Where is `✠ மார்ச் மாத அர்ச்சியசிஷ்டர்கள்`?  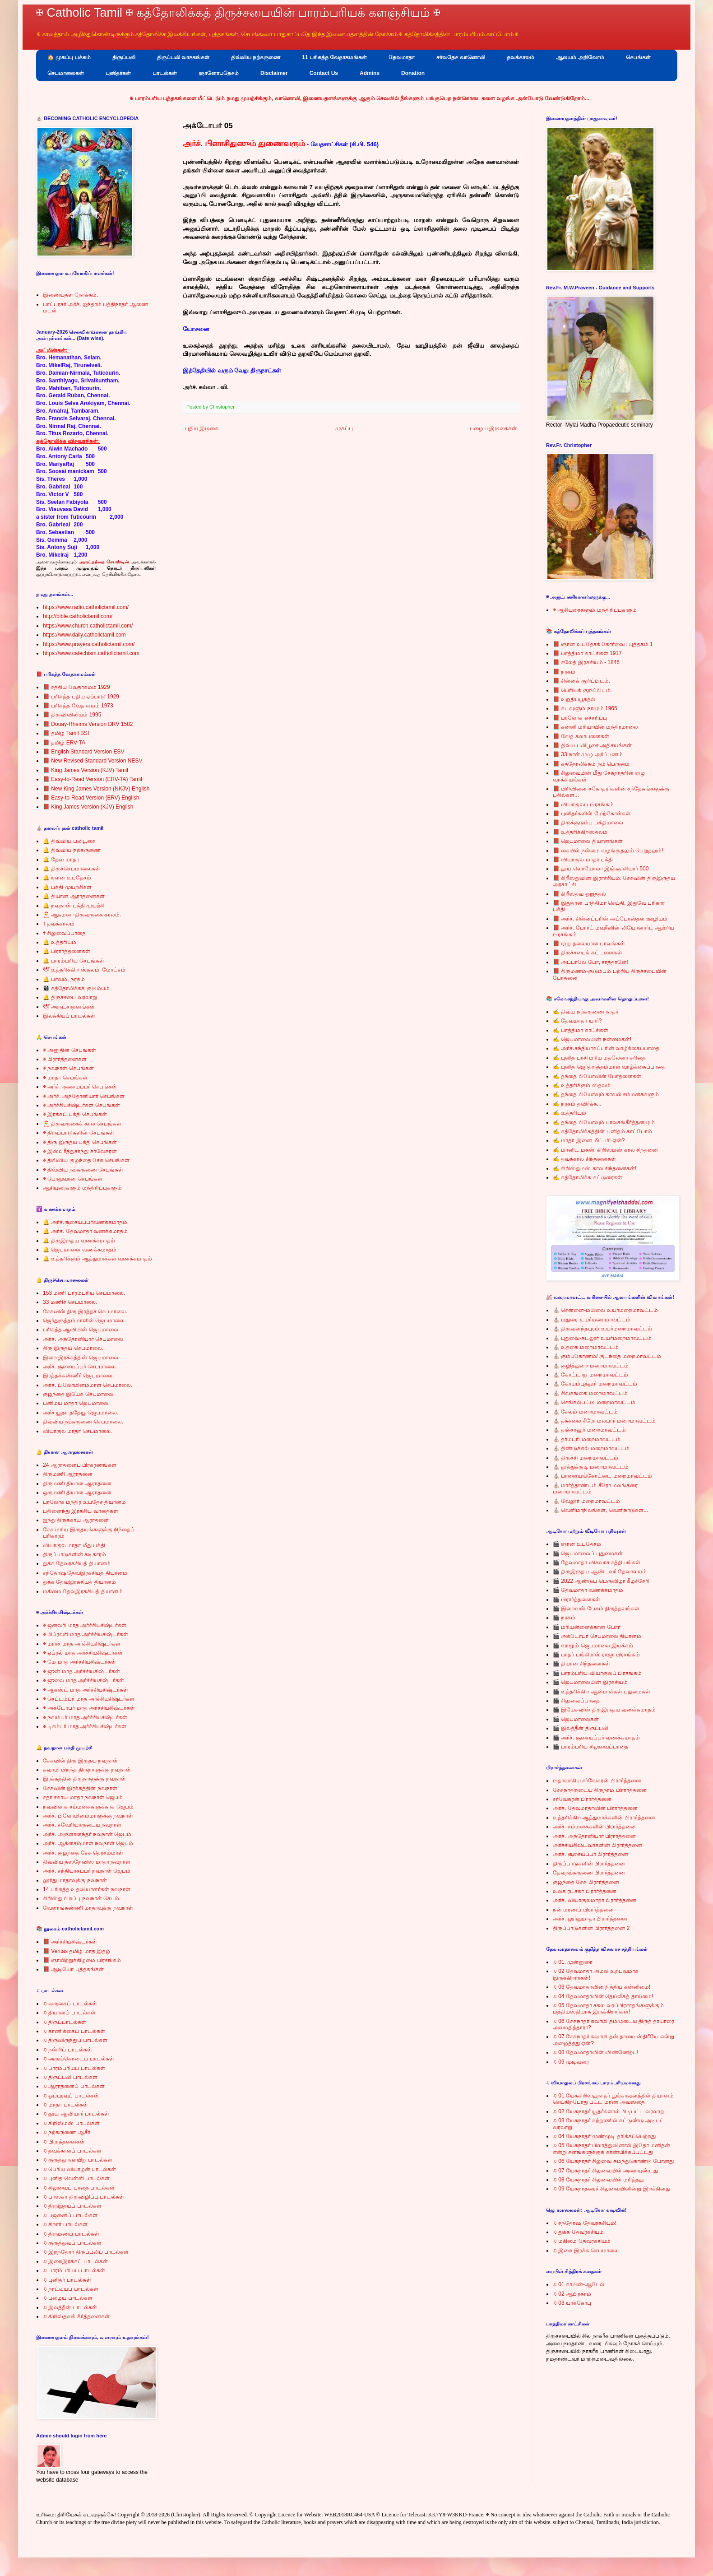 ✠ மார்ச் மாத அர்ச்சியசிஷ்டர்கள் is located at coordinates (81, 1644).